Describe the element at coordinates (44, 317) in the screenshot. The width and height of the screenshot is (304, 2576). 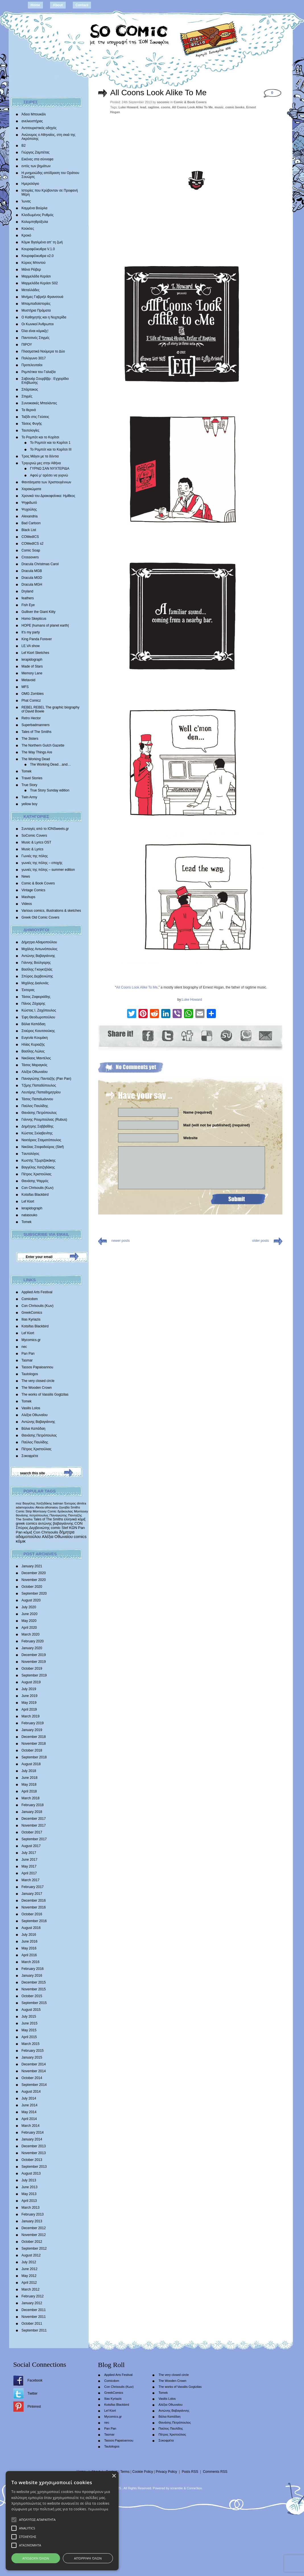
I see `Ο Καθηγητής και η Νυχτερίδα` at that location.